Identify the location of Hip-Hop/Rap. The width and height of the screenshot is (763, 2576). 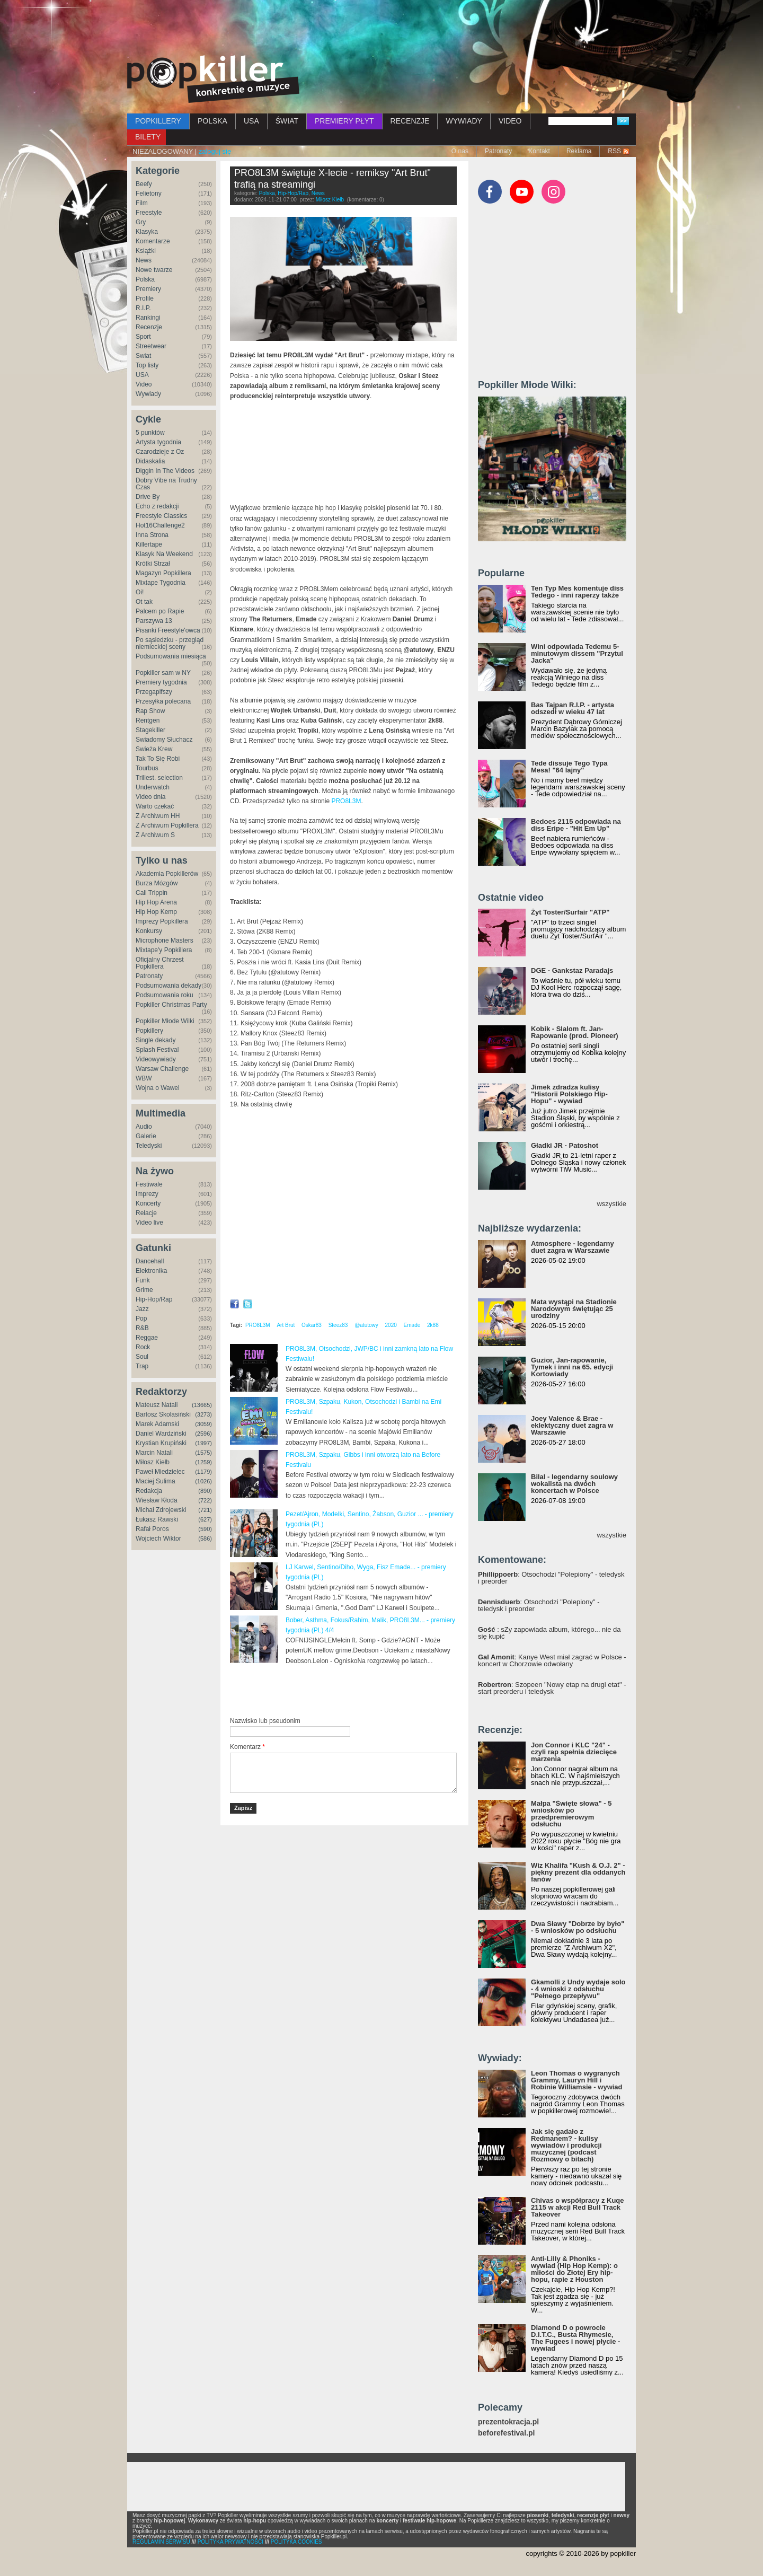
(154, 1299).